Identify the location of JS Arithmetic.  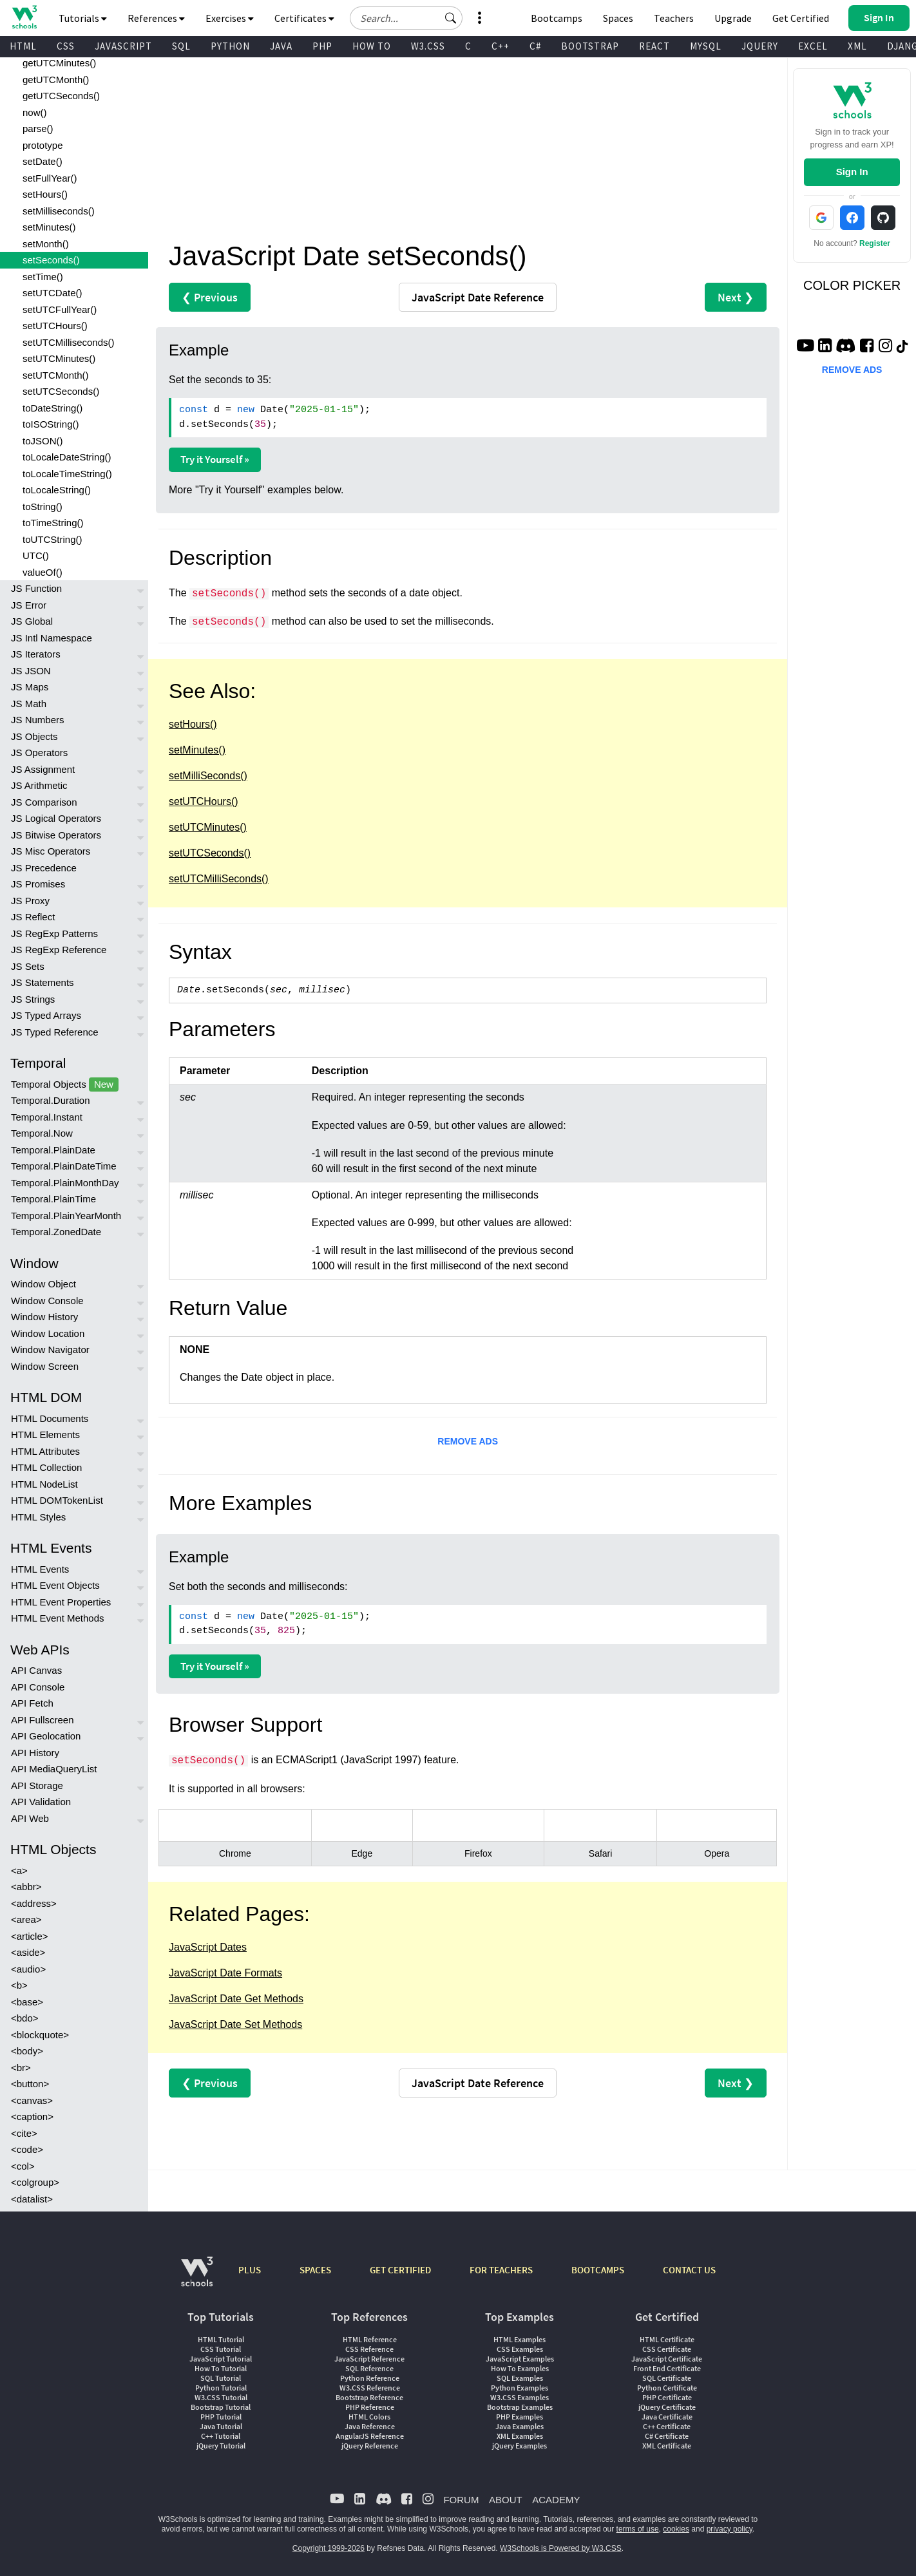
(39, 785).